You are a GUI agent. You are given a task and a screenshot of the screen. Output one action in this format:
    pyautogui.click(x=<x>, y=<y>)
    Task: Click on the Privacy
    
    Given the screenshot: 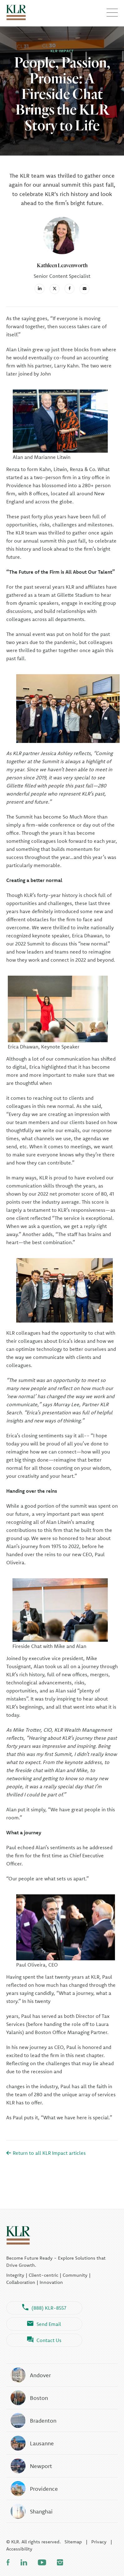 What is the action you would take?
    pyautogui.click(x=99, y=2542)
    